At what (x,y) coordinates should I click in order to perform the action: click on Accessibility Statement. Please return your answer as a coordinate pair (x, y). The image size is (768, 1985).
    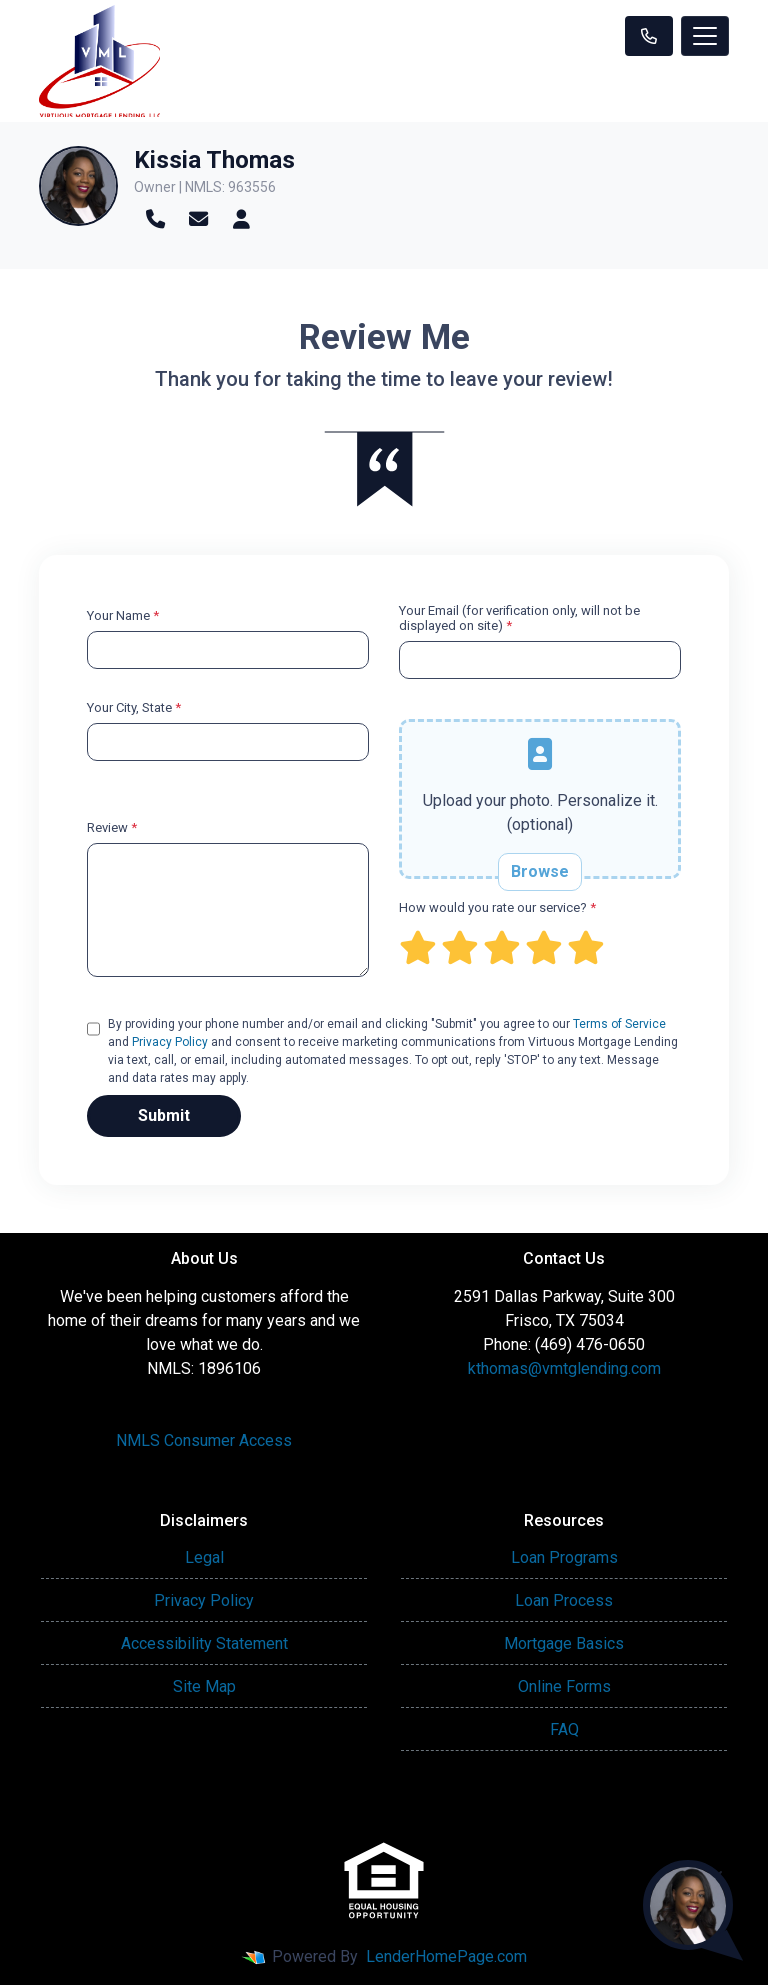
    Looking at the image, I should click on (204, 1643).